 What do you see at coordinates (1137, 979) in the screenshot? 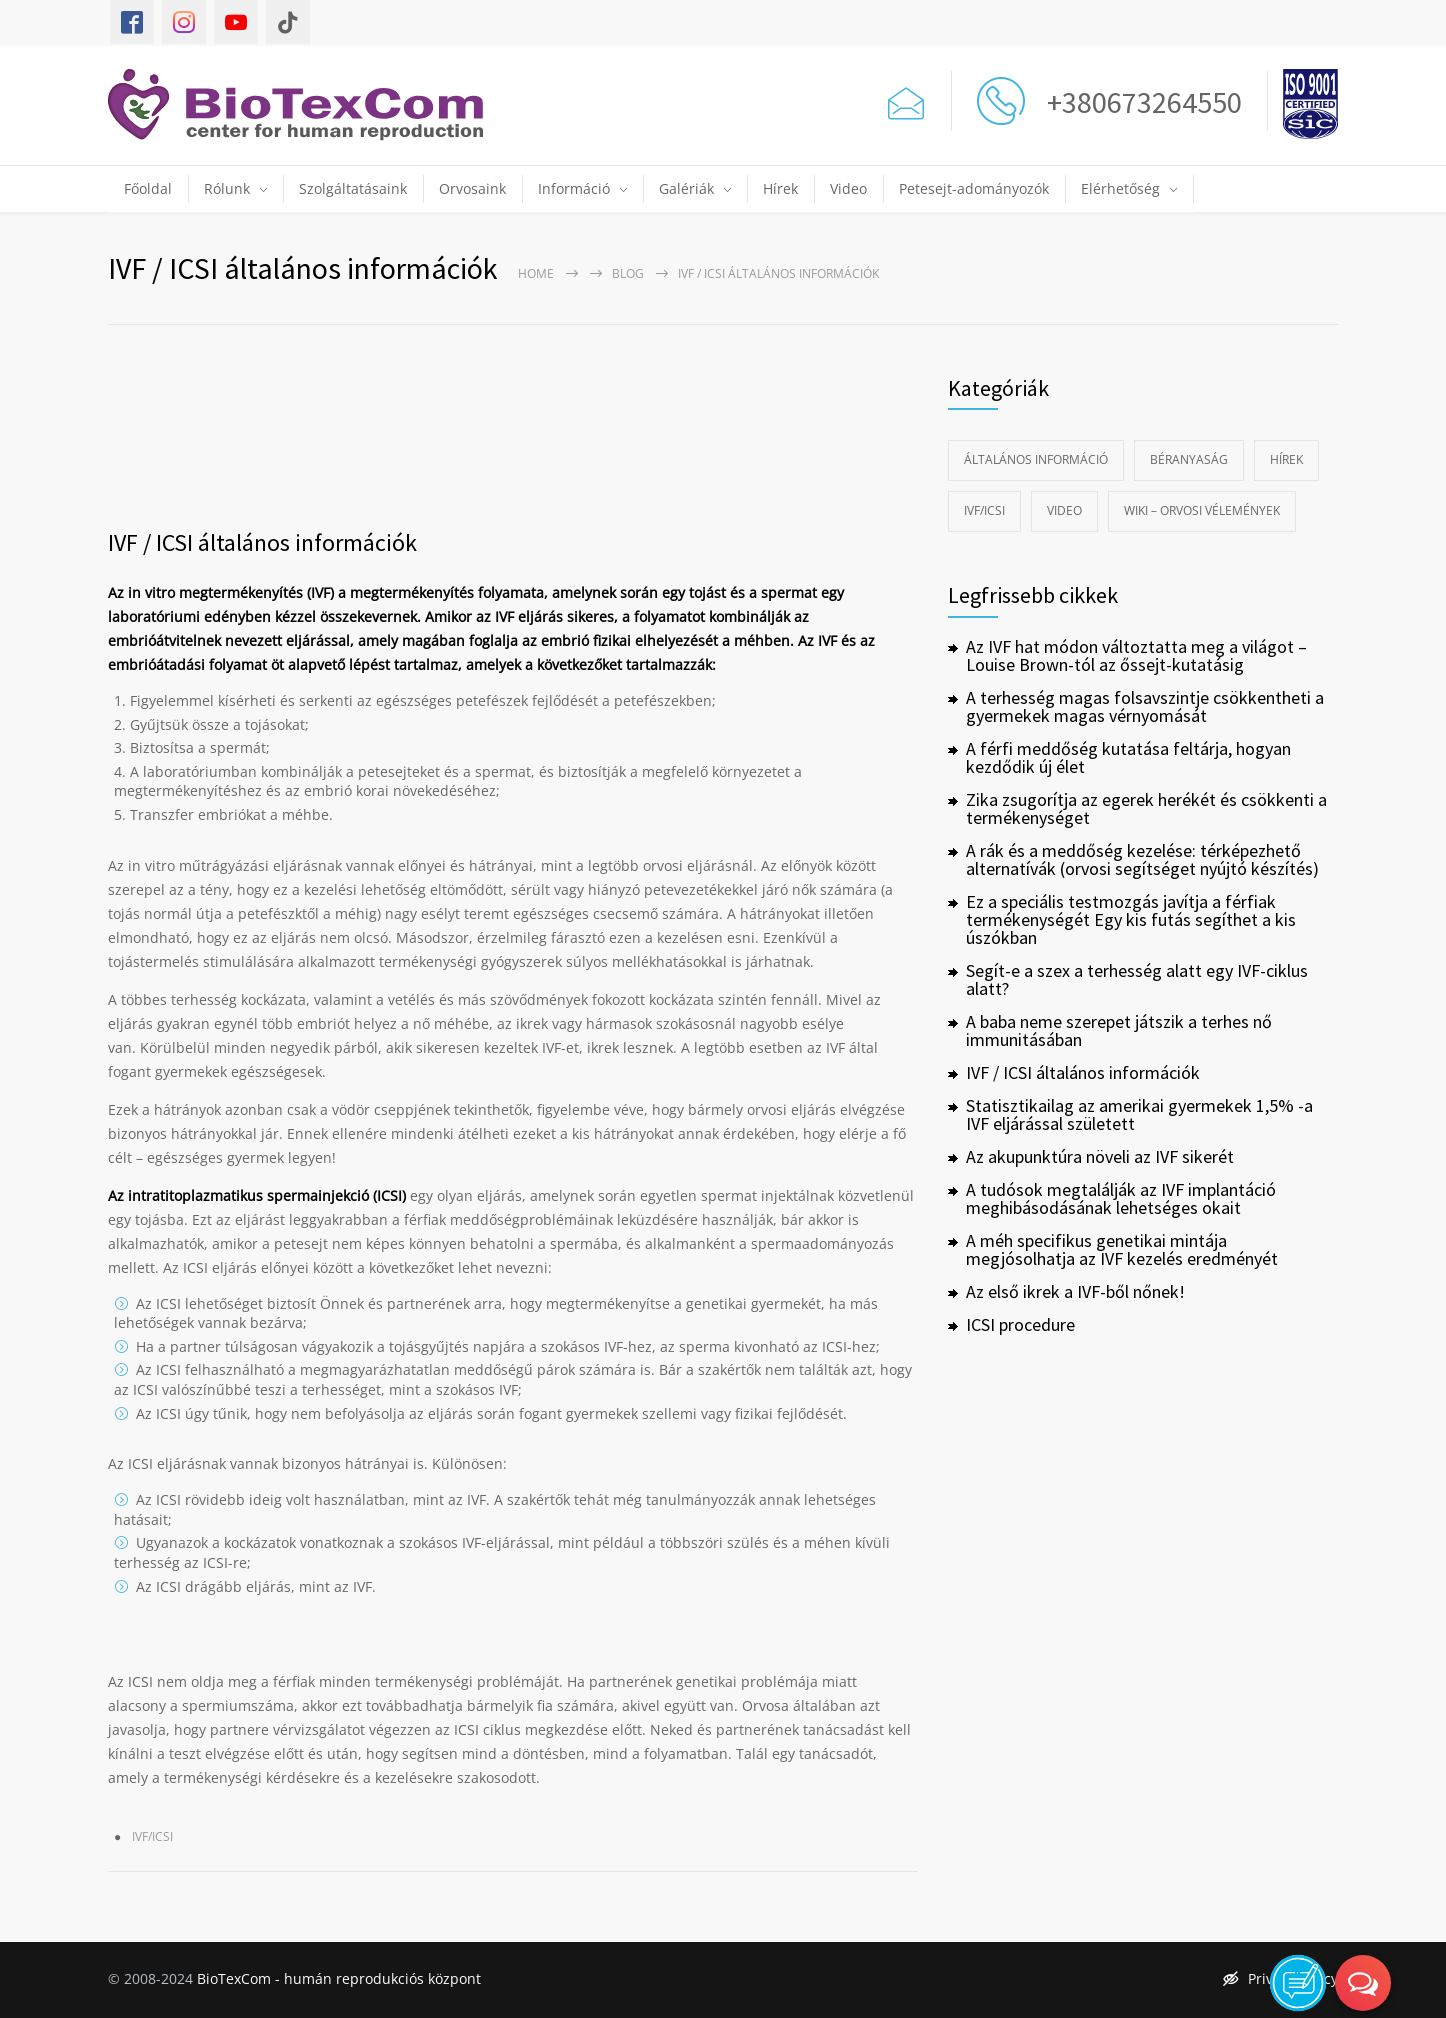
I see `Segít-e a szex a terhesség alatt egy IVF-ciklus alatt?` at bounding box center [1137, 979].